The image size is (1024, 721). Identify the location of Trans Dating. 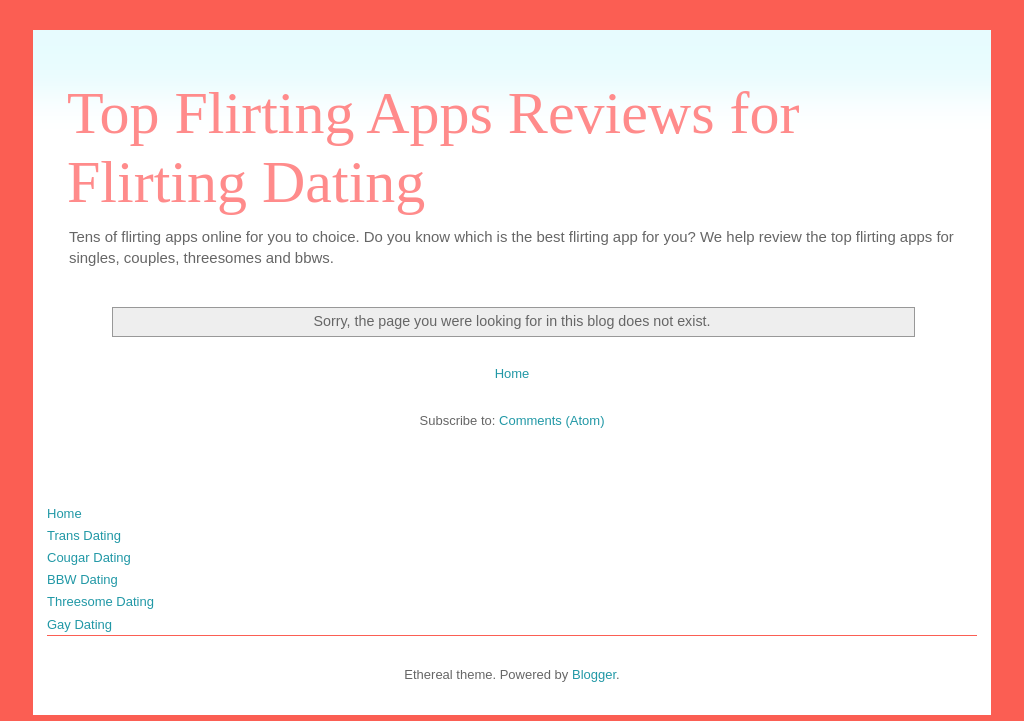
(84, 535).